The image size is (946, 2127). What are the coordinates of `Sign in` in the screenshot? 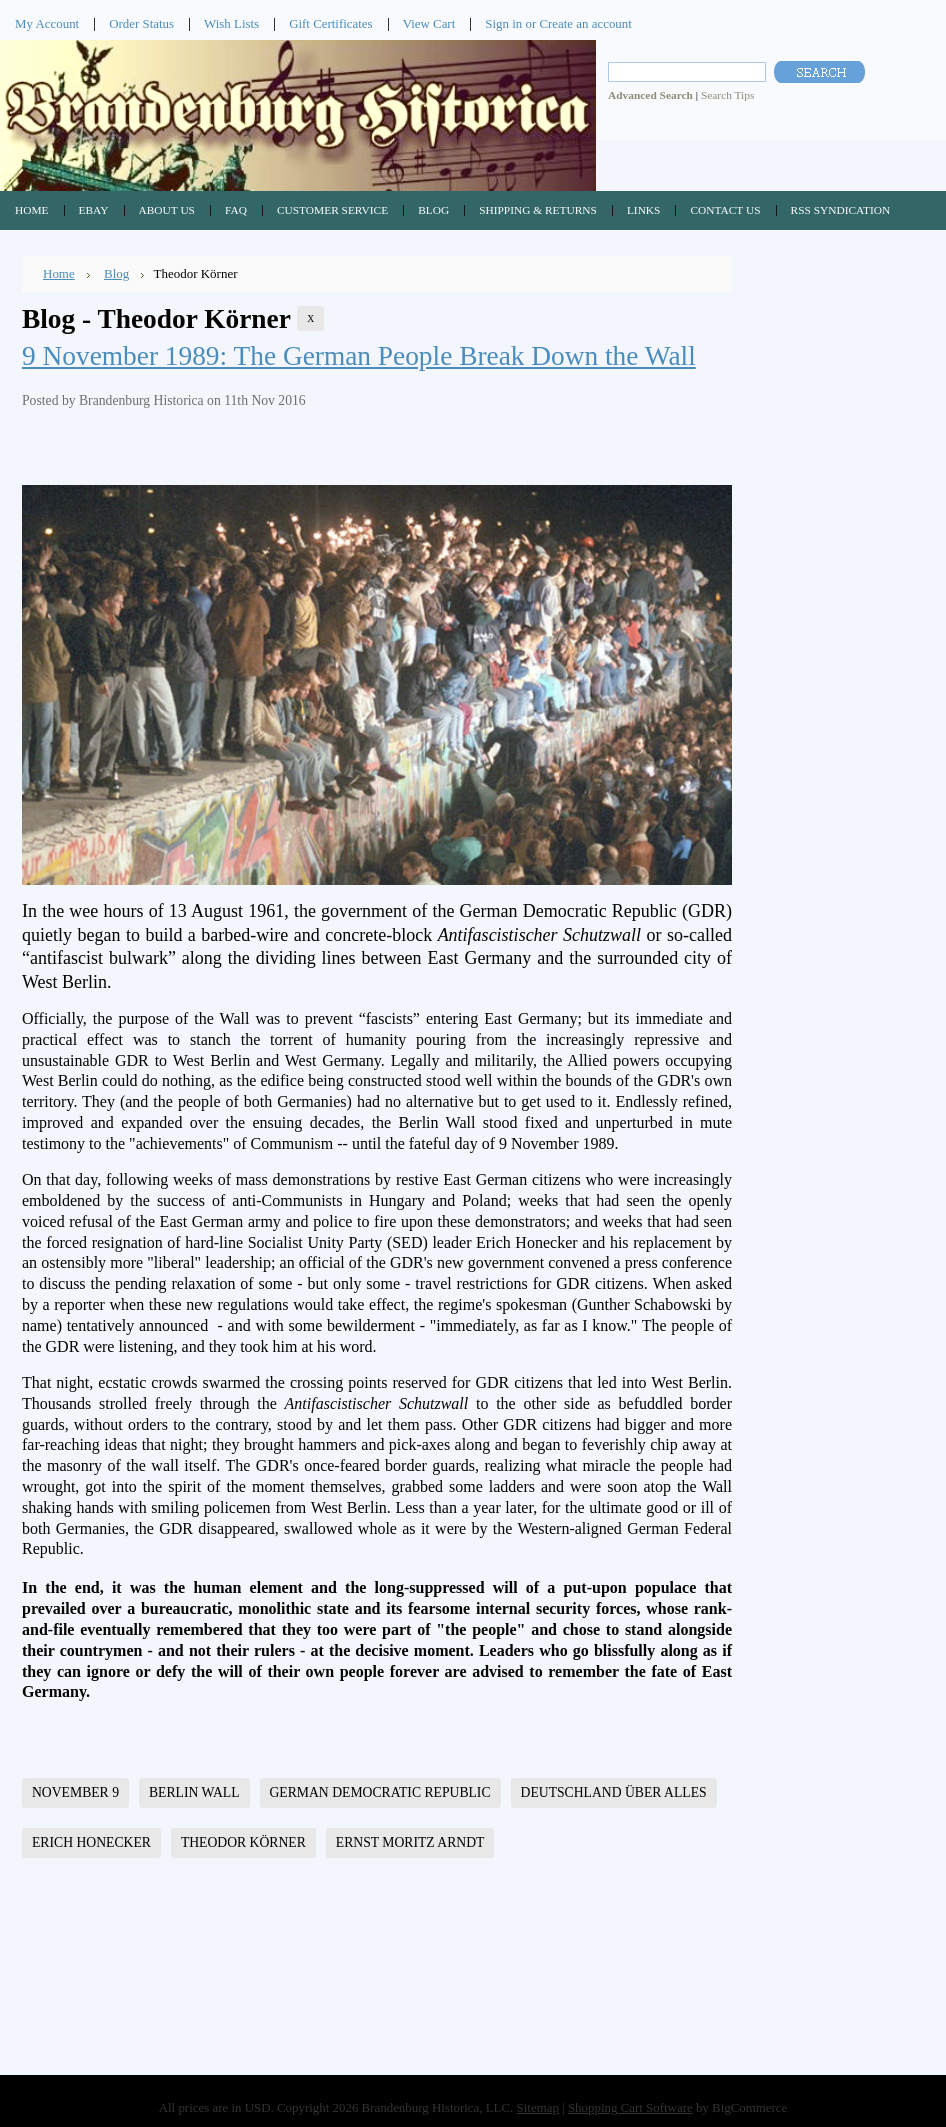 It's located at (503, 23).